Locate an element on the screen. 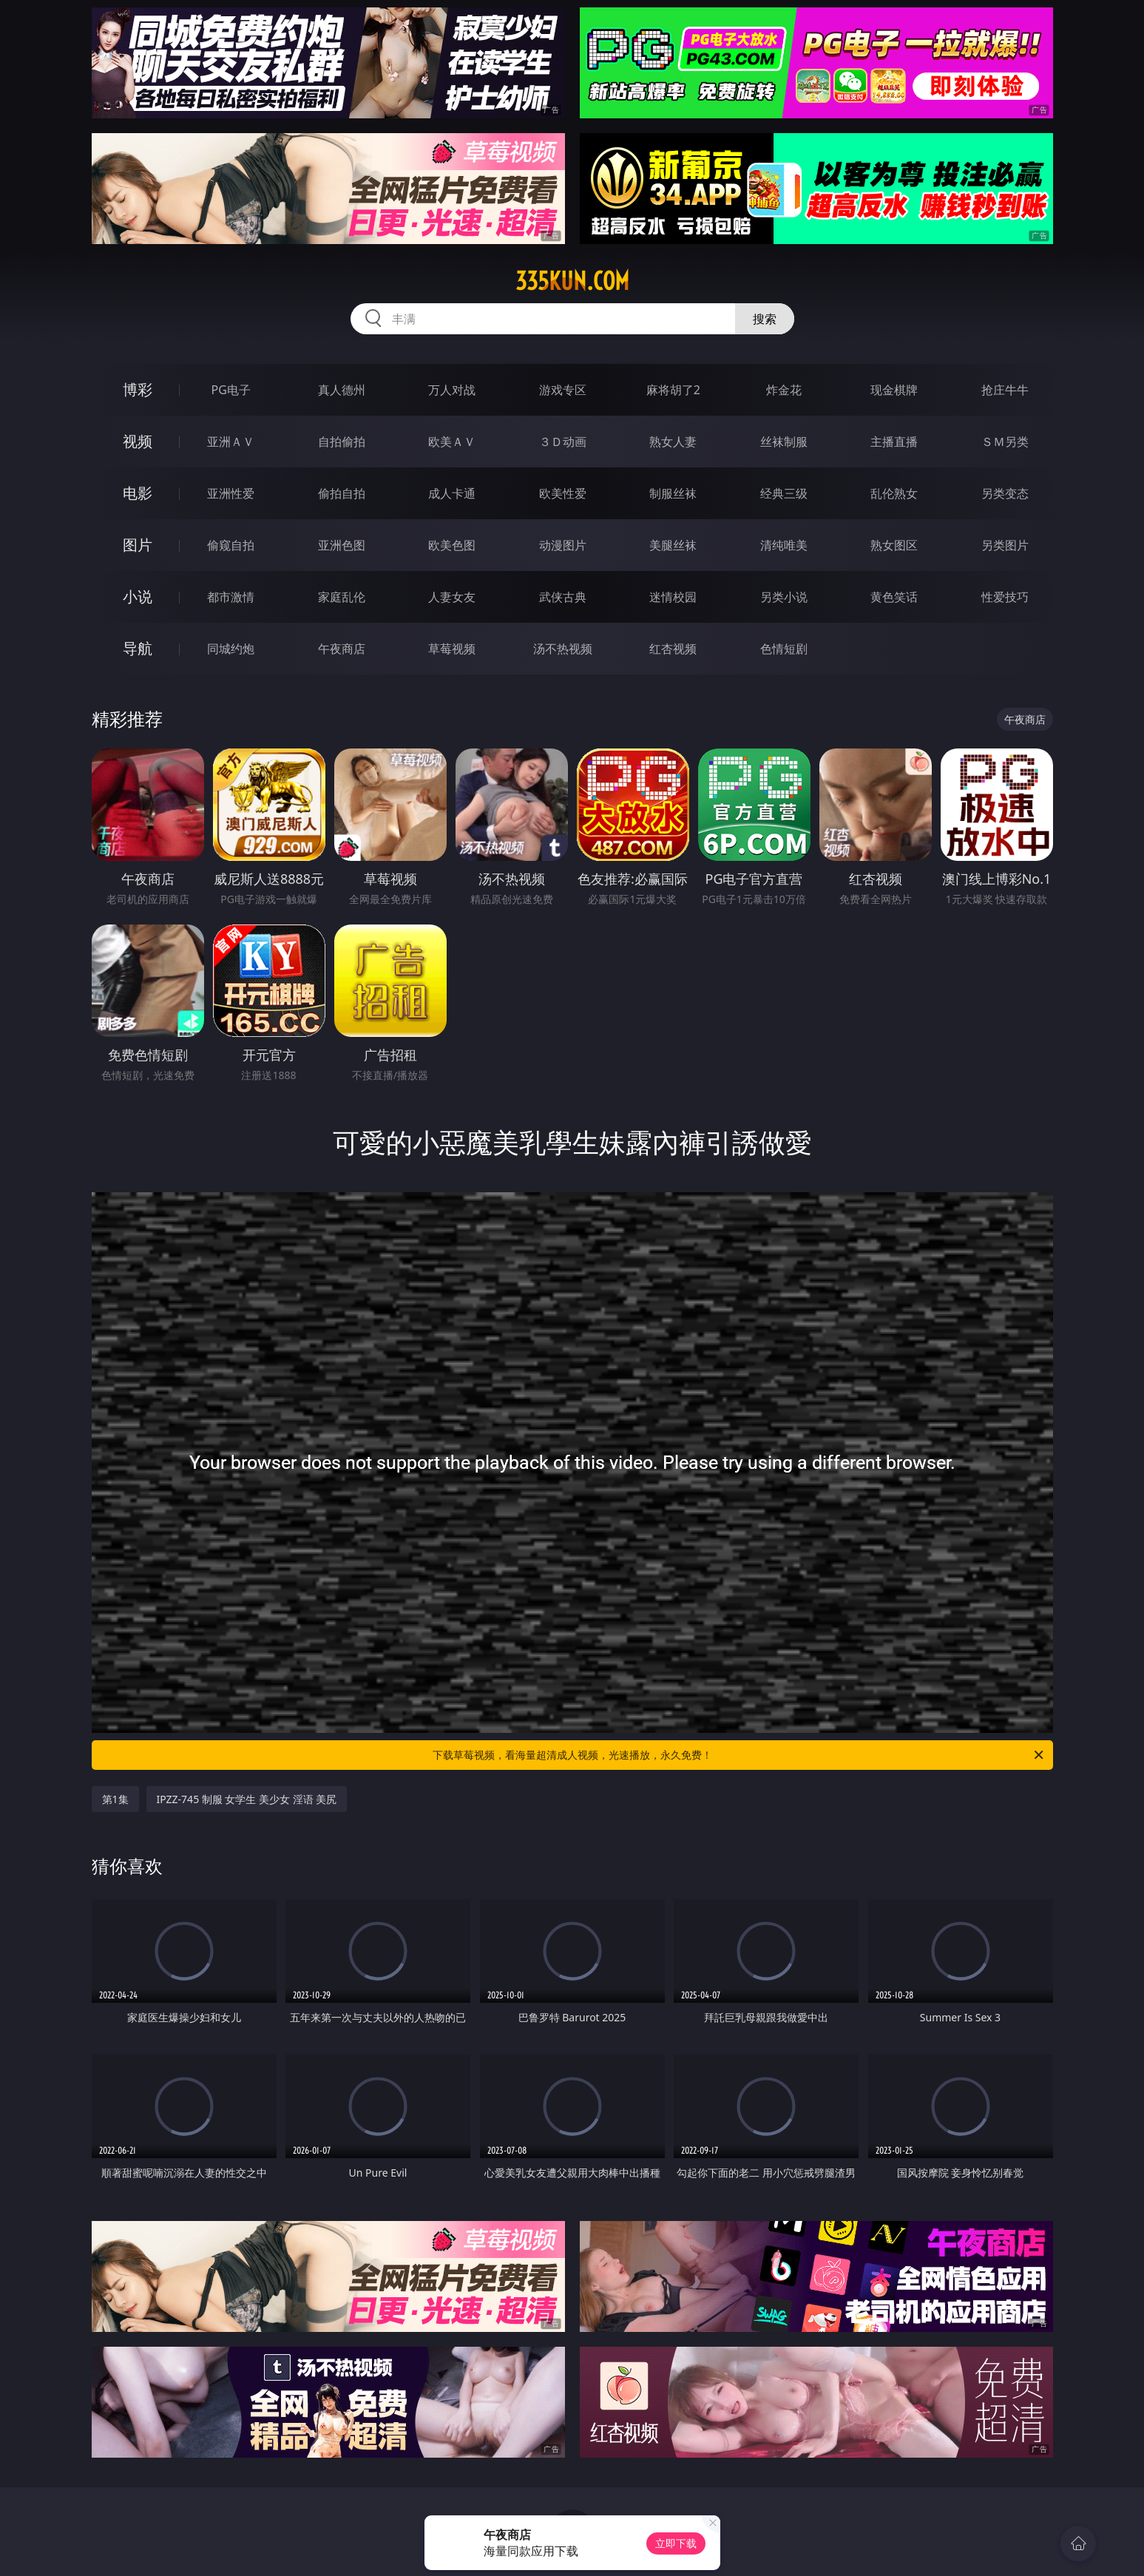 This screenshot has width=1144, height=2576. ３Ｄ动画 is located at coordinates (562, 441).